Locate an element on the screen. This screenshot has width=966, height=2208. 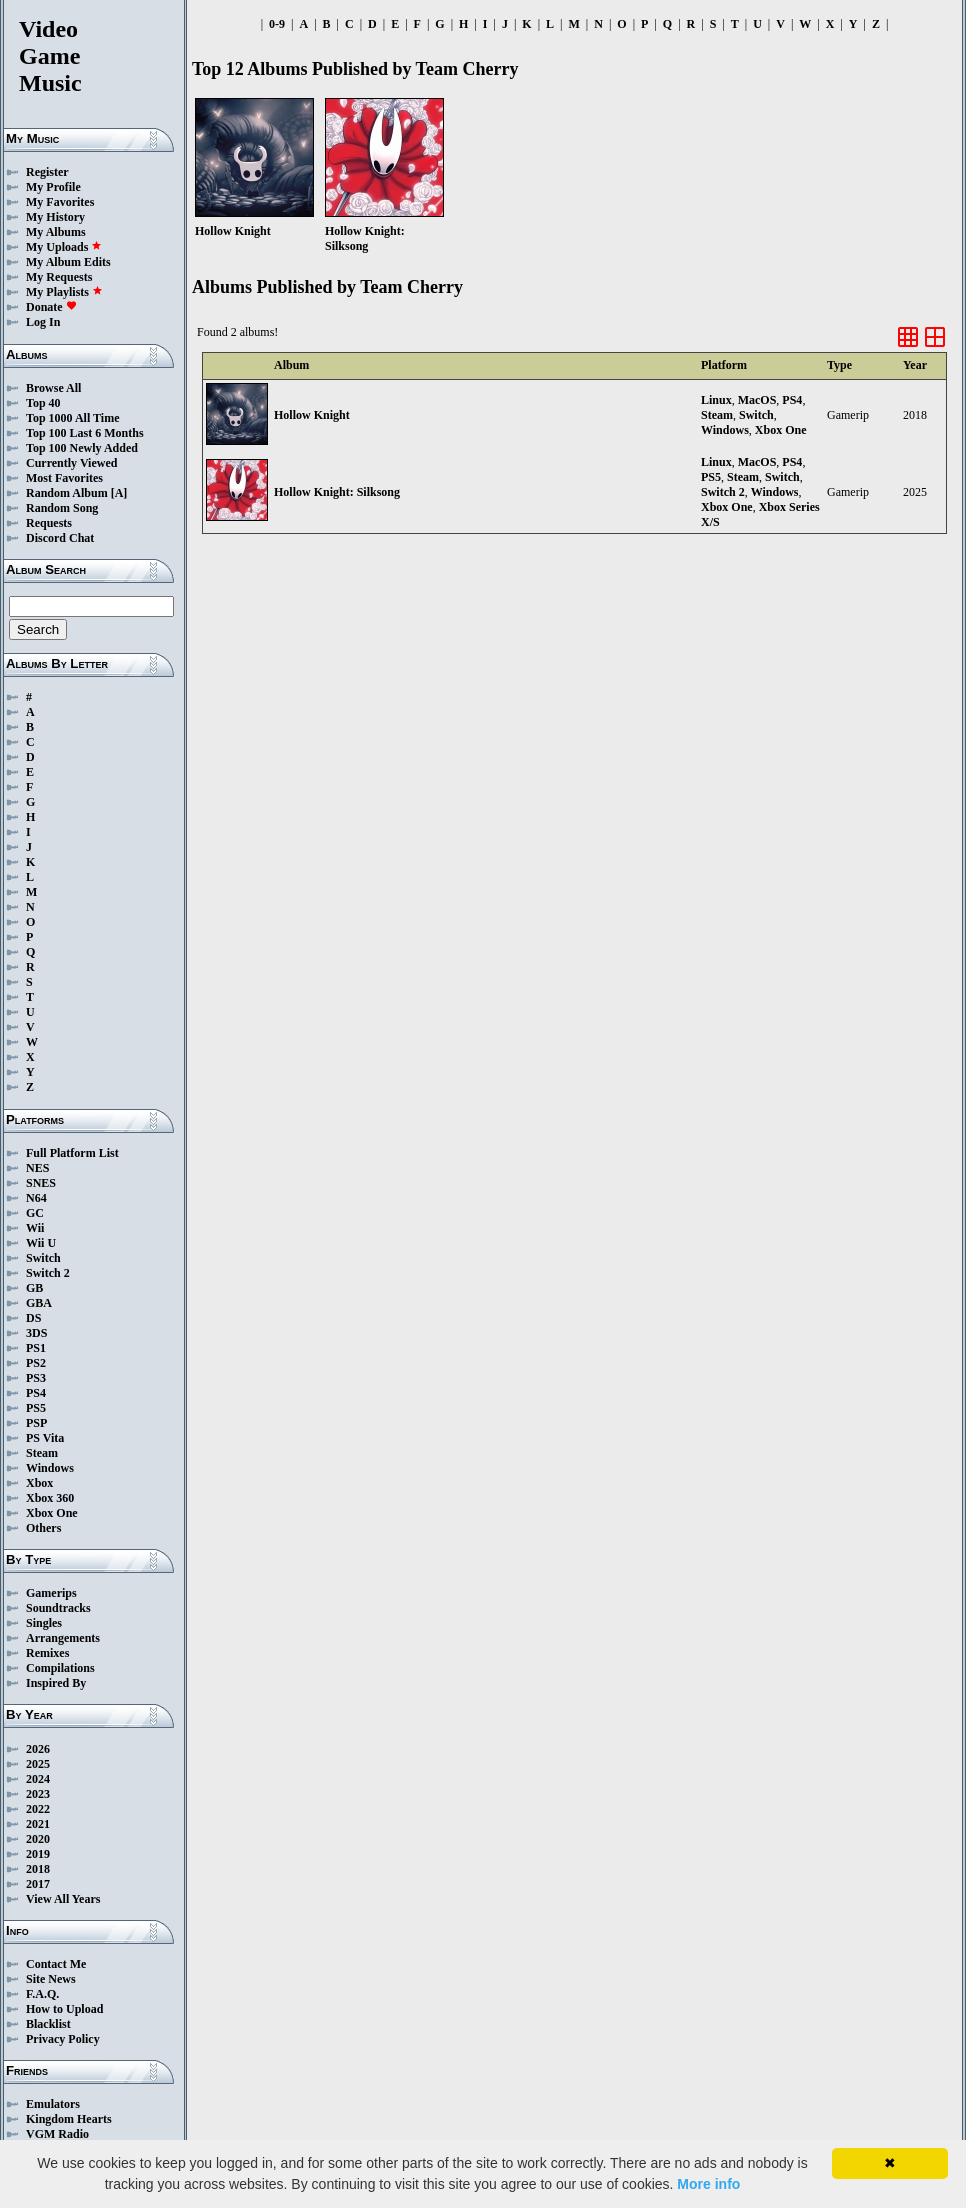
Switch is located at coordinates (43, 1258).